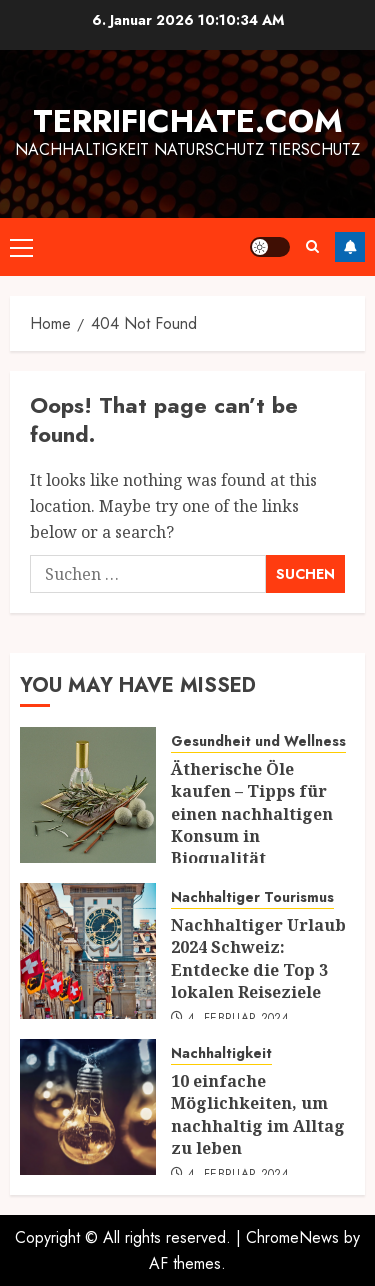  I want to click on Nachhaltigkeit, so click(221, 1053).